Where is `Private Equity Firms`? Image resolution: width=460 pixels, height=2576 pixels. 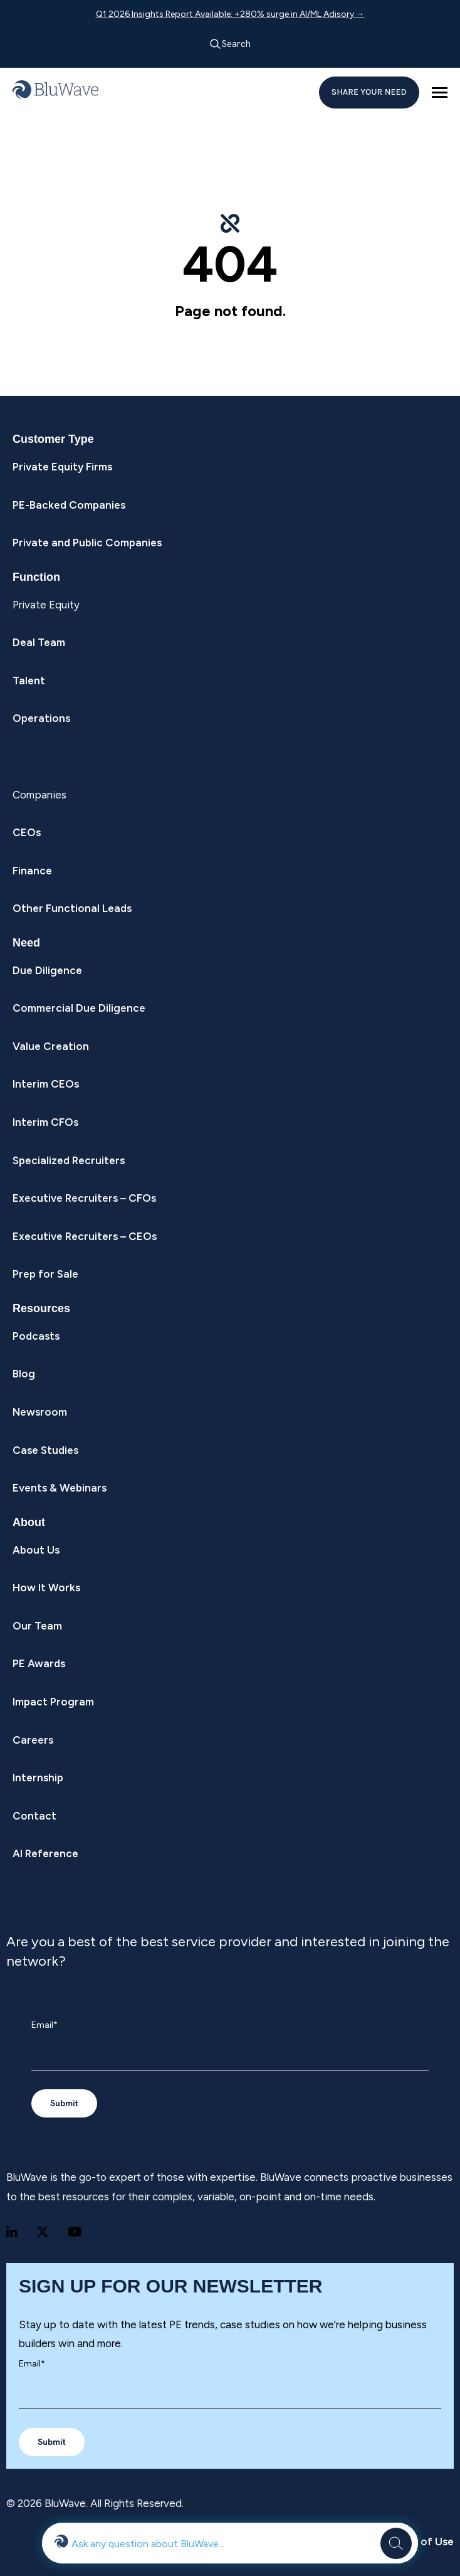
Private Equity Firms is located at coordinates (62, 466).